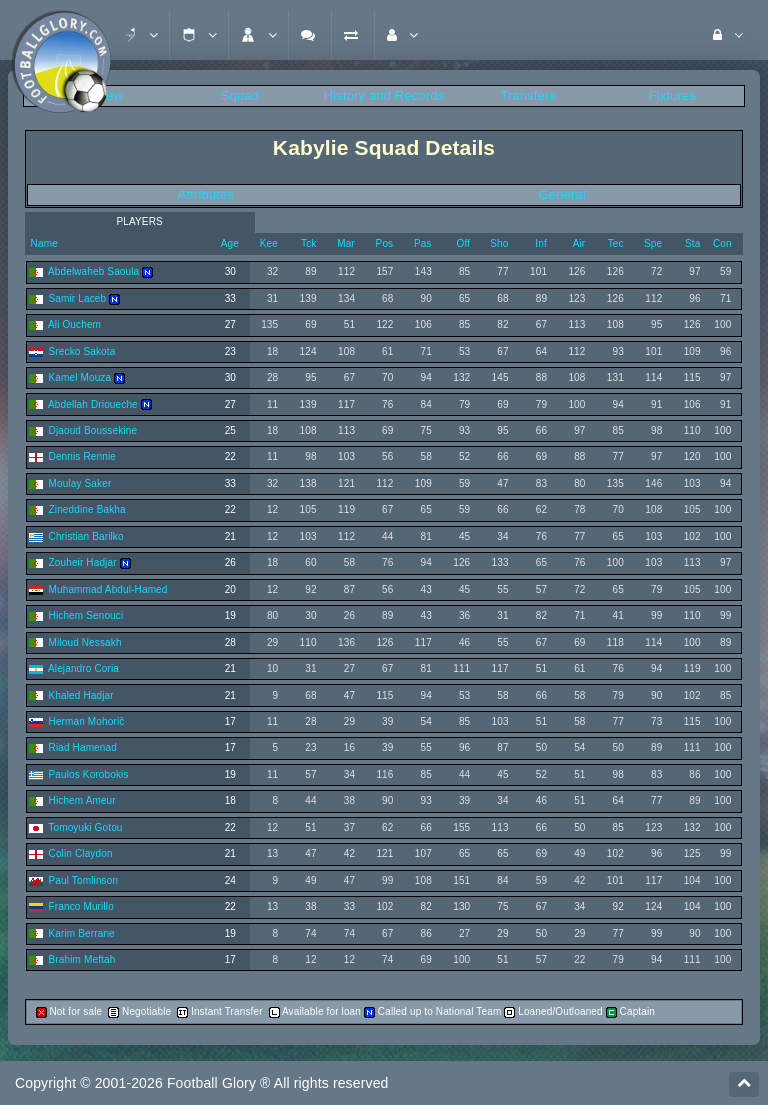  I want to click on Con, so click(722, 243).